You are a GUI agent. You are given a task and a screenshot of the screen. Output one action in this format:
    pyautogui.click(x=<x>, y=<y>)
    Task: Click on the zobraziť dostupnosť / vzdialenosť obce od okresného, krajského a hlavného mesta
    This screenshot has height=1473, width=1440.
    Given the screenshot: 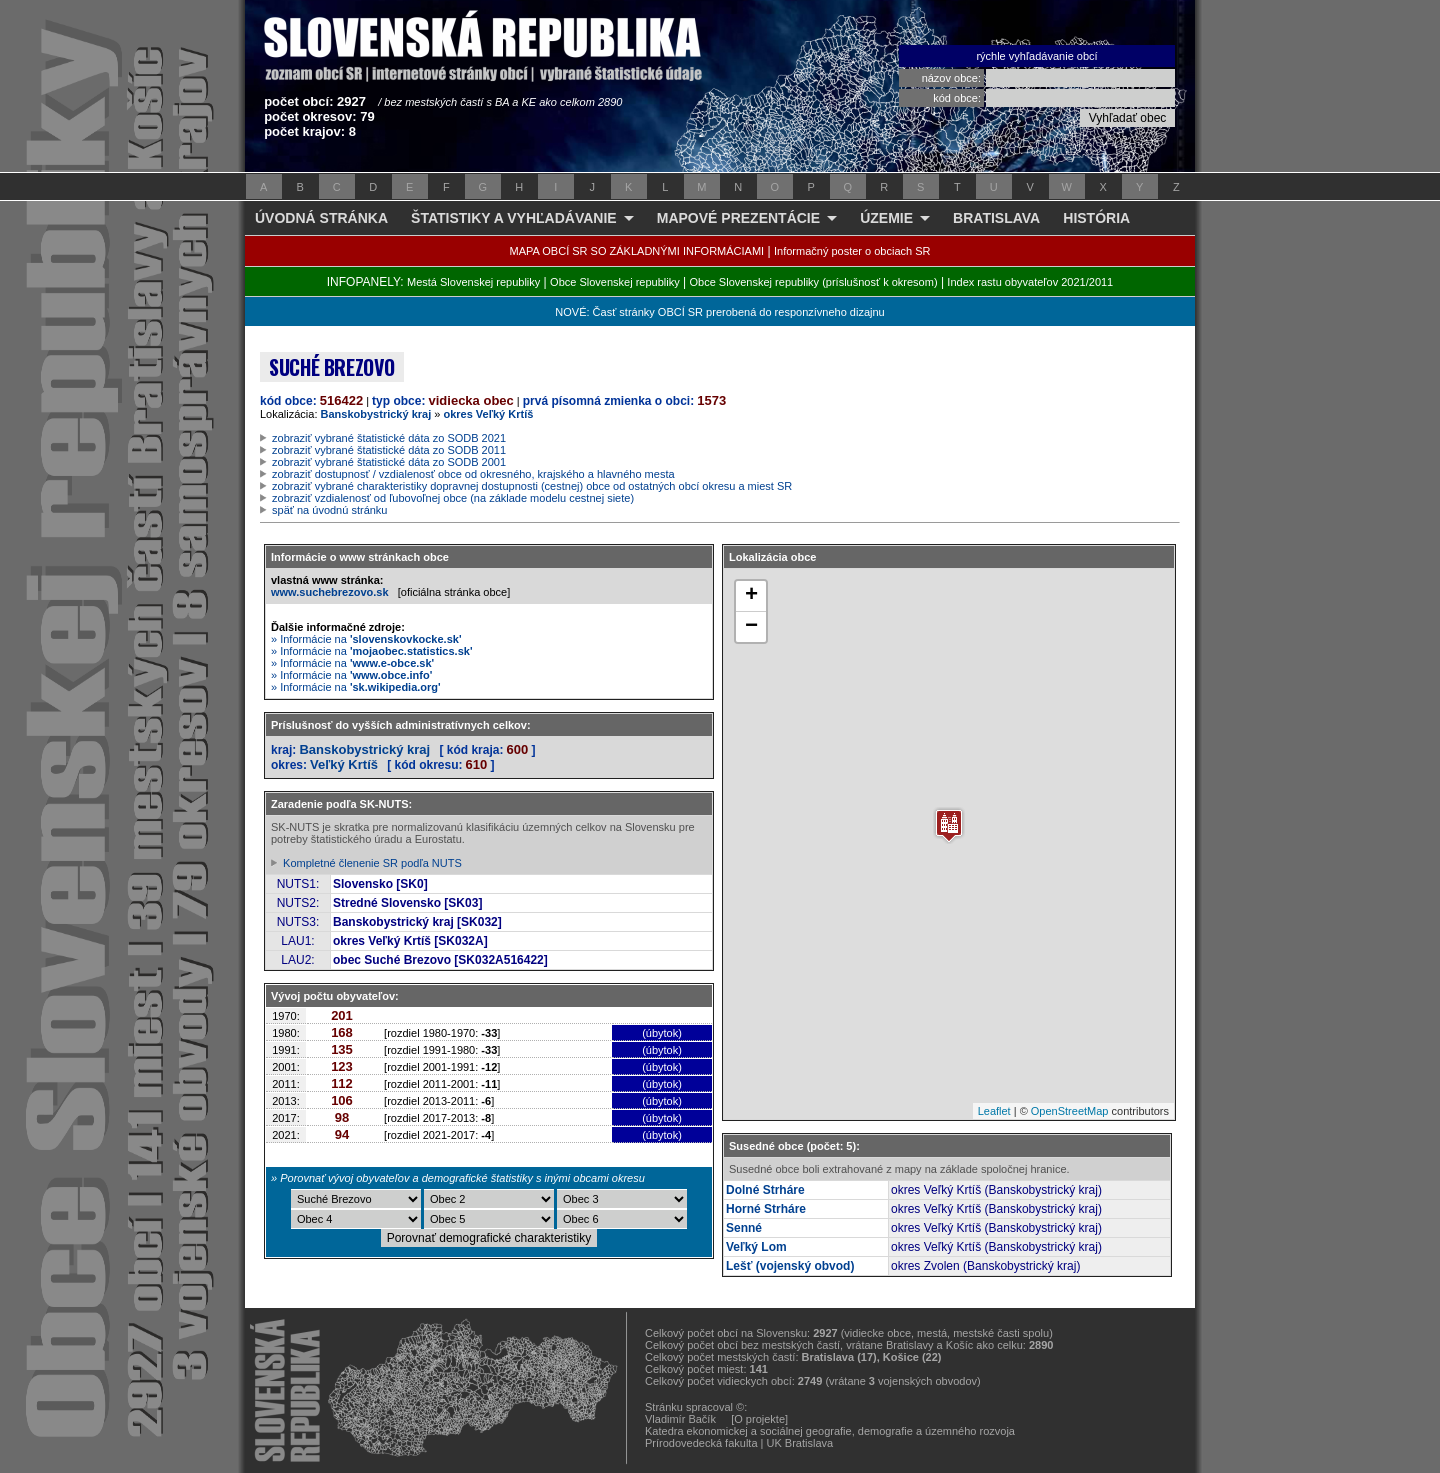 What is the action you would take?
    pyautogui.click(x=473, y=474)
    